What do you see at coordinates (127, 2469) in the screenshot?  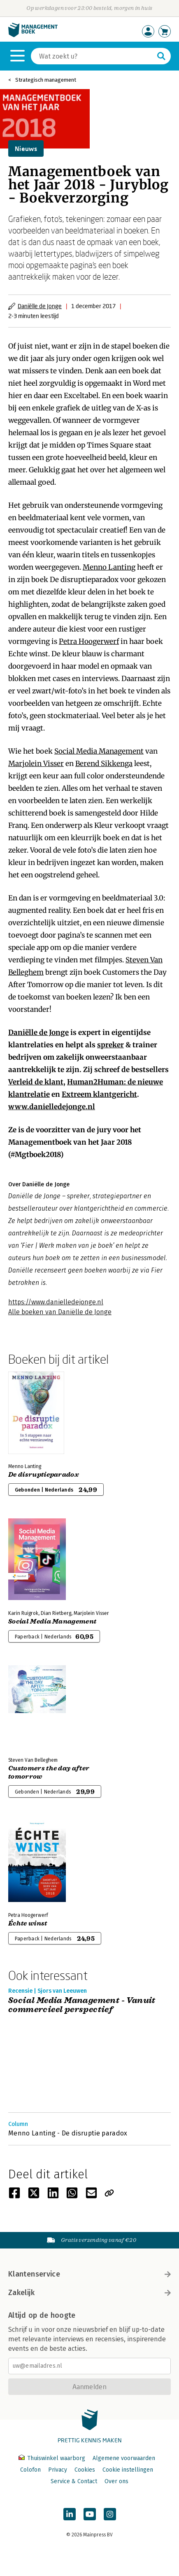 I see `Cookie instellingen` at bounding box center [127, 2469].